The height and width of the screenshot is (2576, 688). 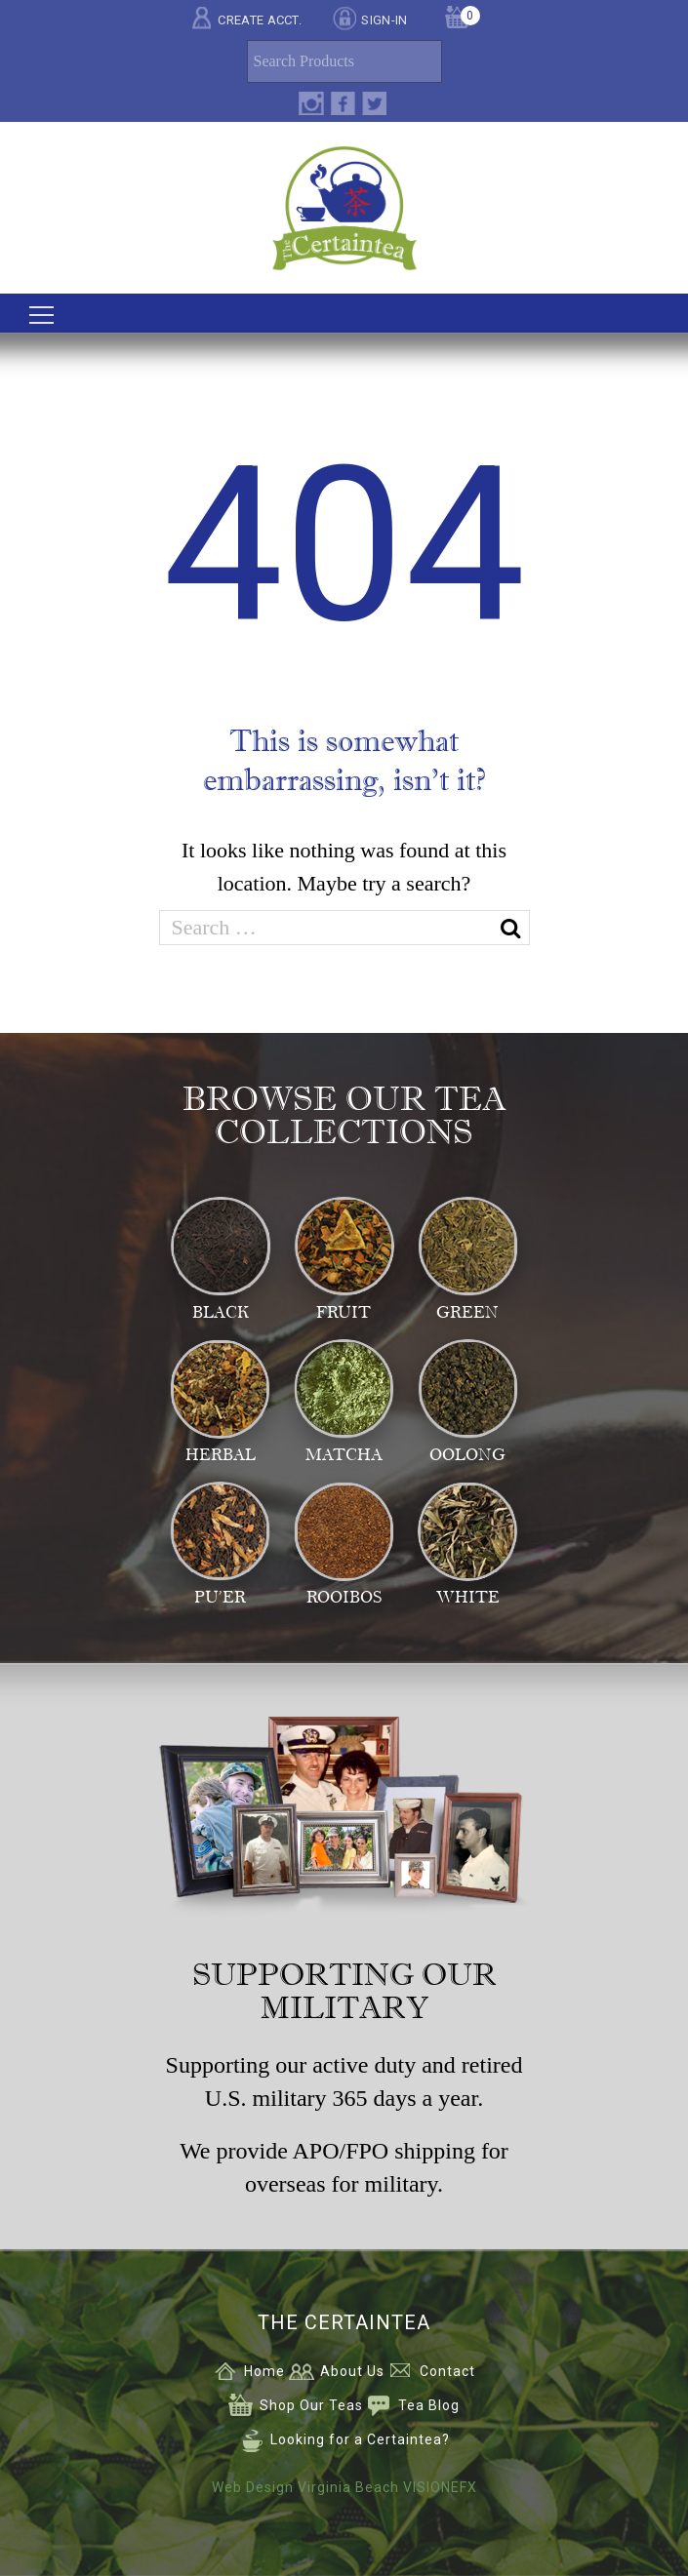 What do you see at coordinates (384, 20) in the screenshot?
I see `SIGN-IN` at bounding box center [384, 20].